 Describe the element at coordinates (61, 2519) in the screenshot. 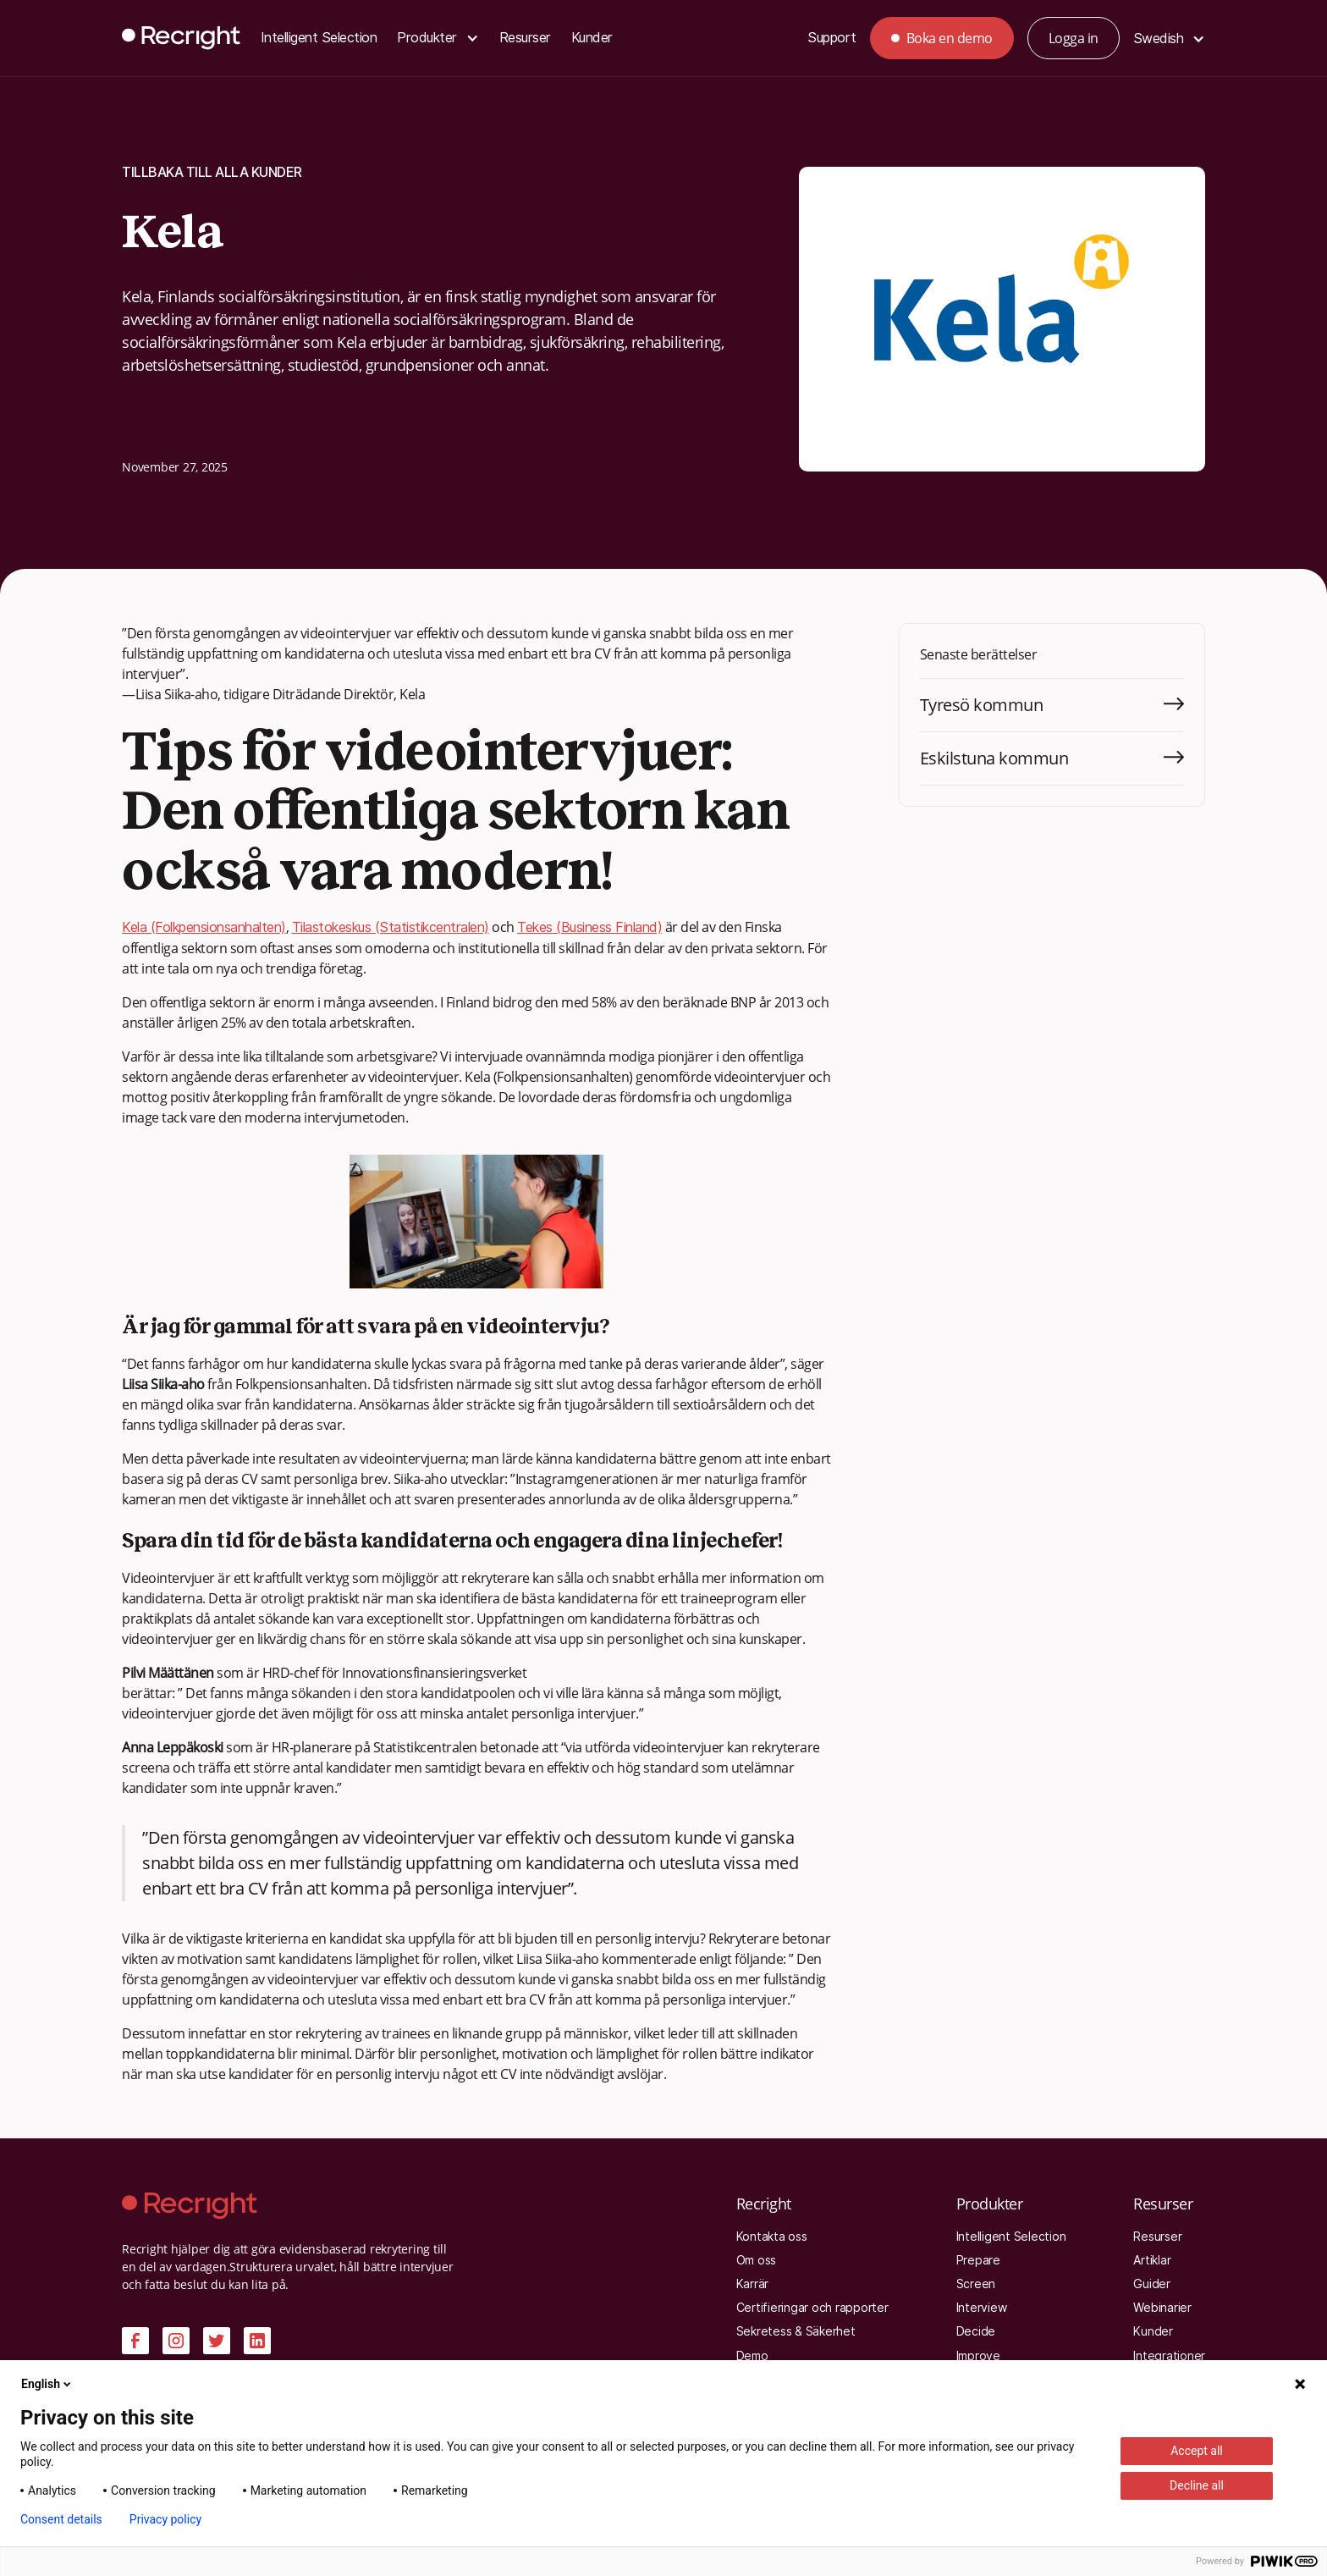

I see `Consent details` at that location.